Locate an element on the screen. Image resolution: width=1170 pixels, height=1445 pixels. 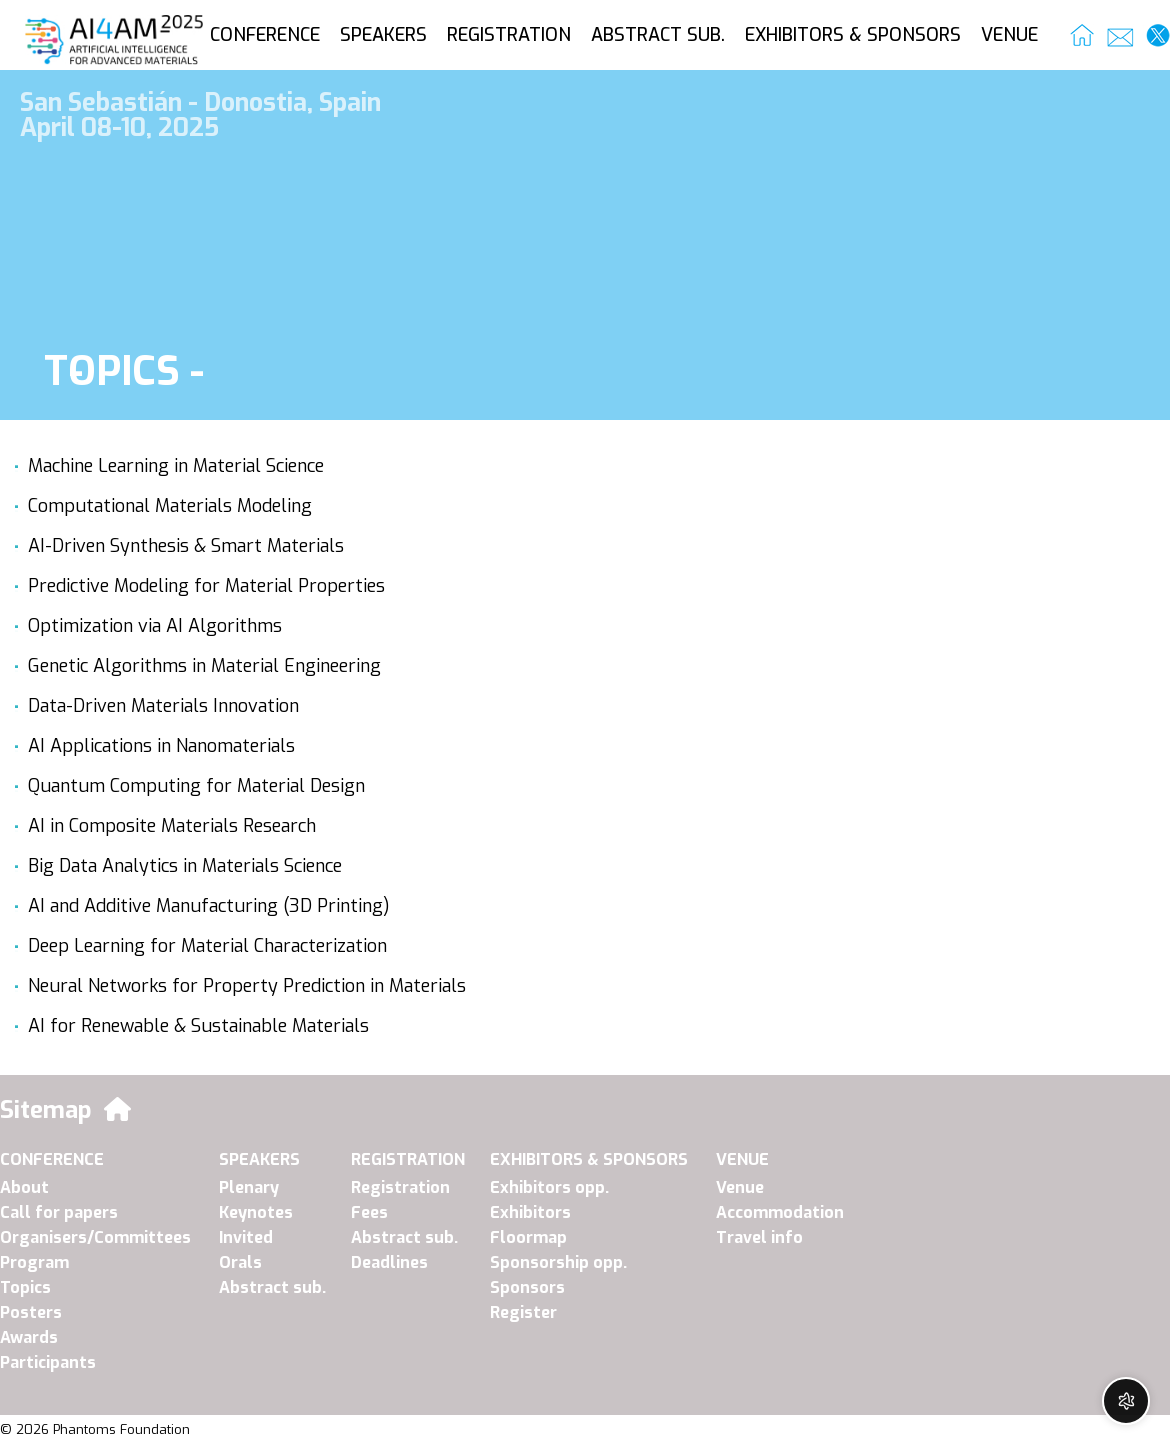
Awards is located at coordinates (29, 1337).